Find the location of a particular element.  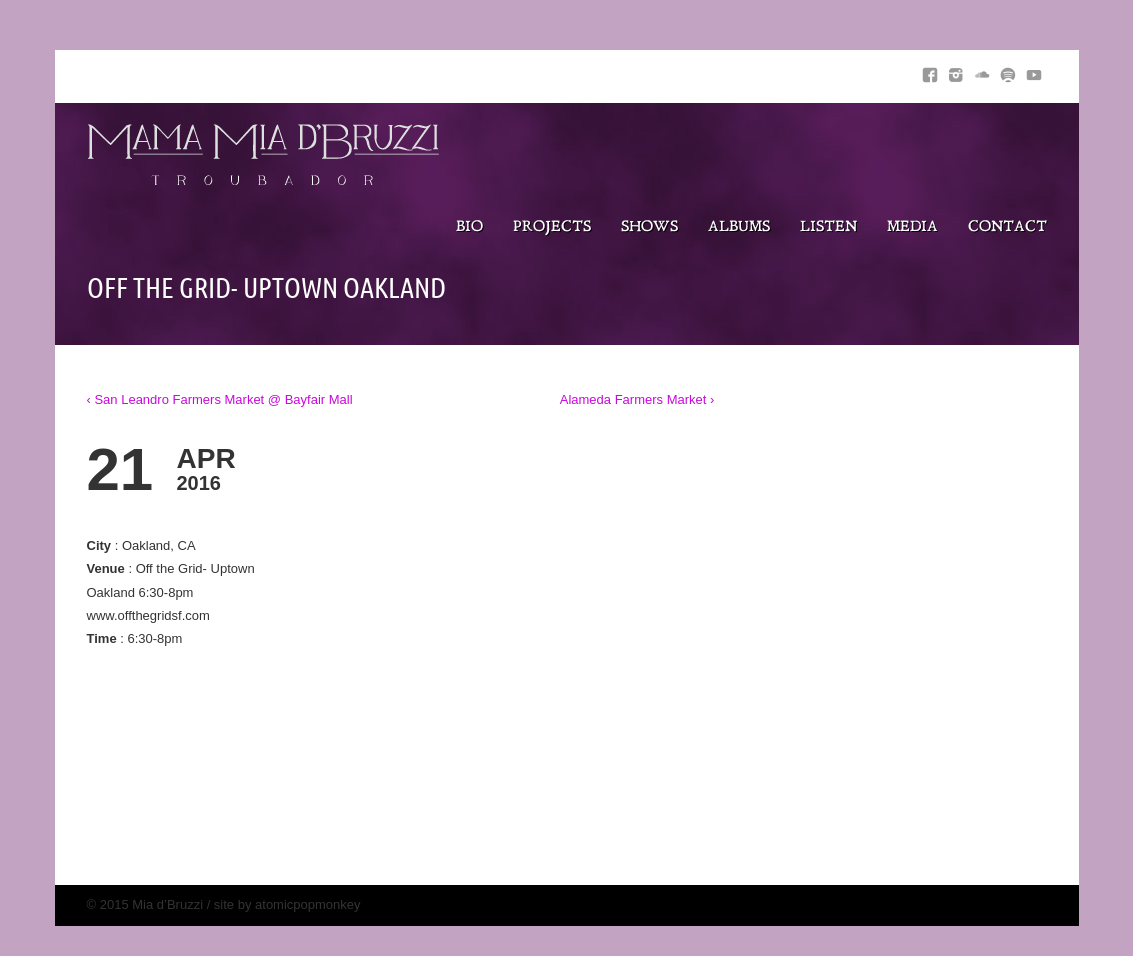

Bio is located at coordinates (469, 227).